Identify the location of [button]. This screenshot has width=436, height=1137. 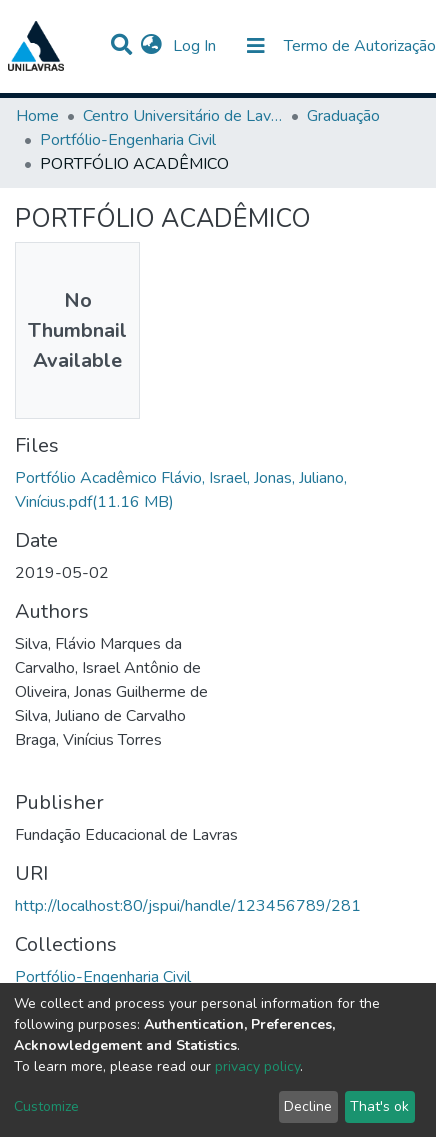
(151, 46).